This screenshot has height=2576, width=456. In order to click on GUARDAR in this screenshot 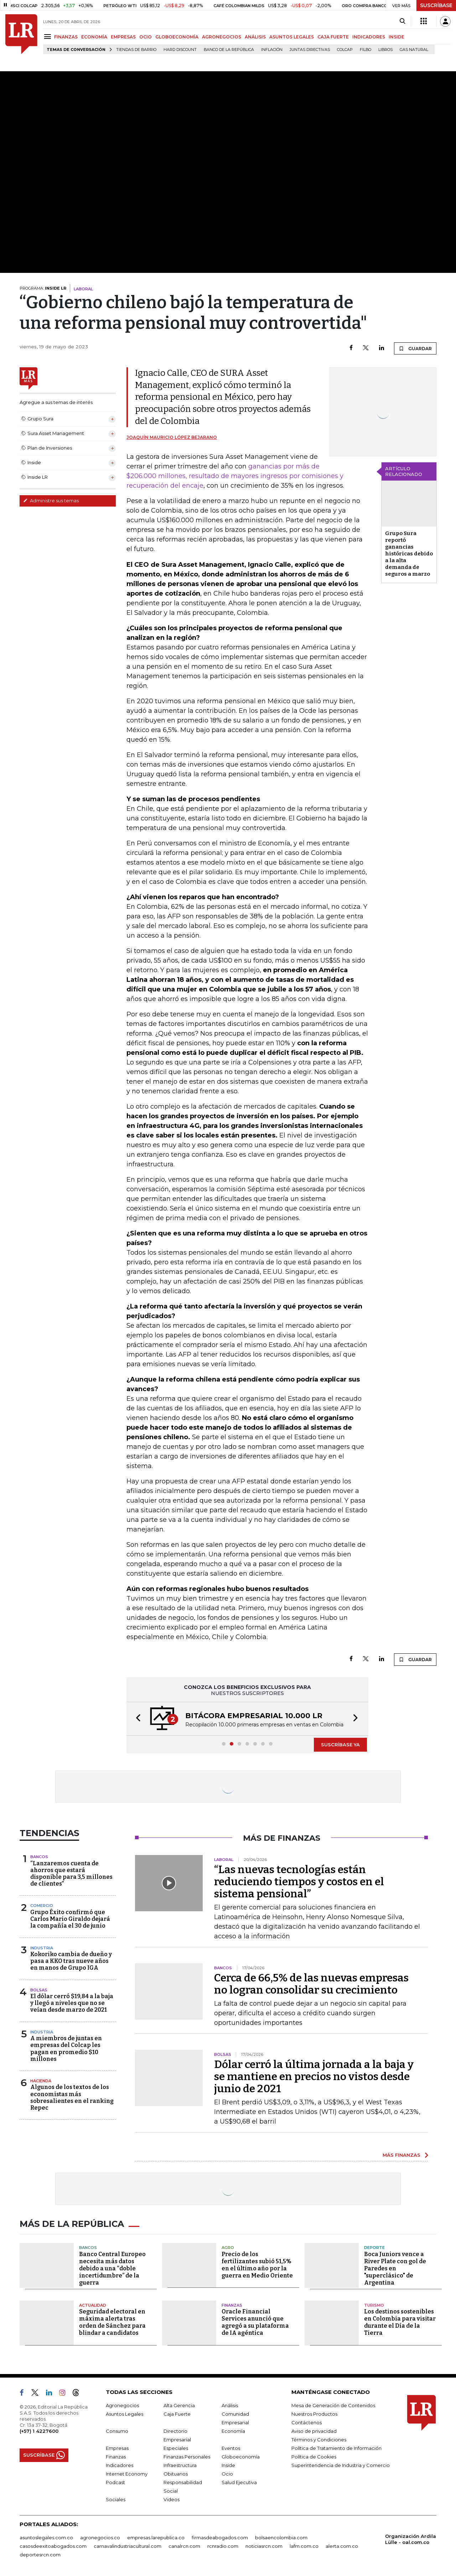, I will do `click(415, 348)`.